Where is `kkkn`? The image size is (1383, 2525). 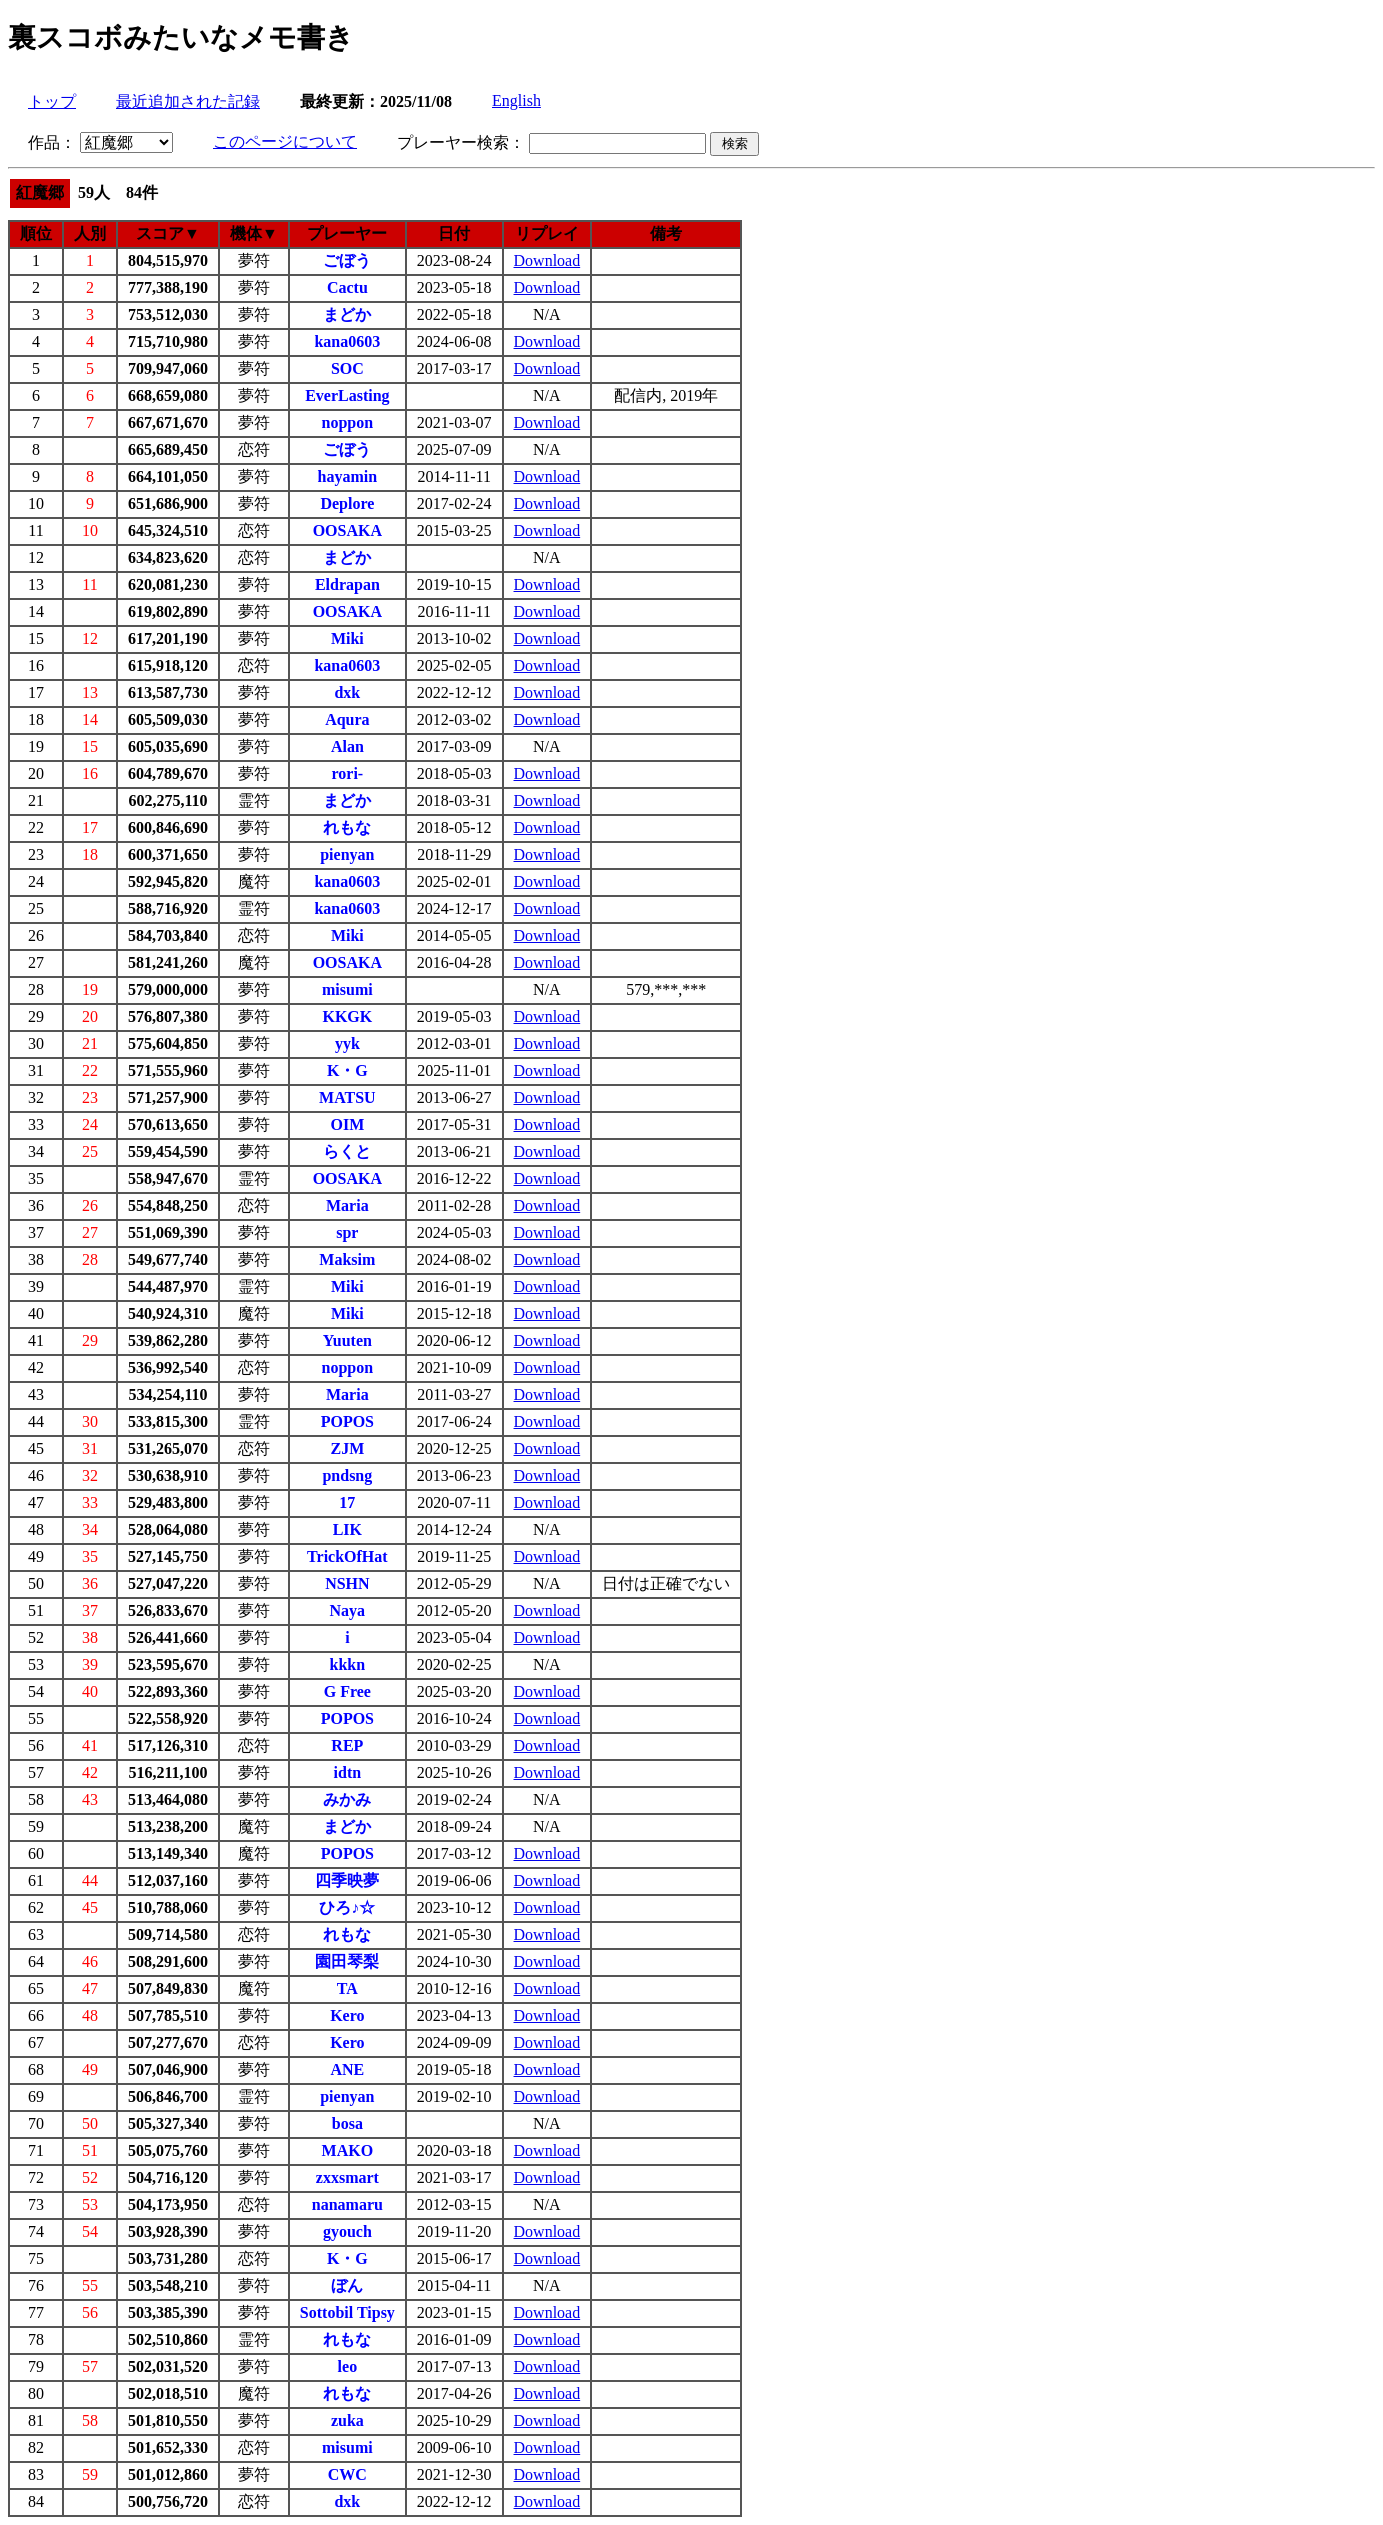 kkkn is located at coordinates (348, 1664).